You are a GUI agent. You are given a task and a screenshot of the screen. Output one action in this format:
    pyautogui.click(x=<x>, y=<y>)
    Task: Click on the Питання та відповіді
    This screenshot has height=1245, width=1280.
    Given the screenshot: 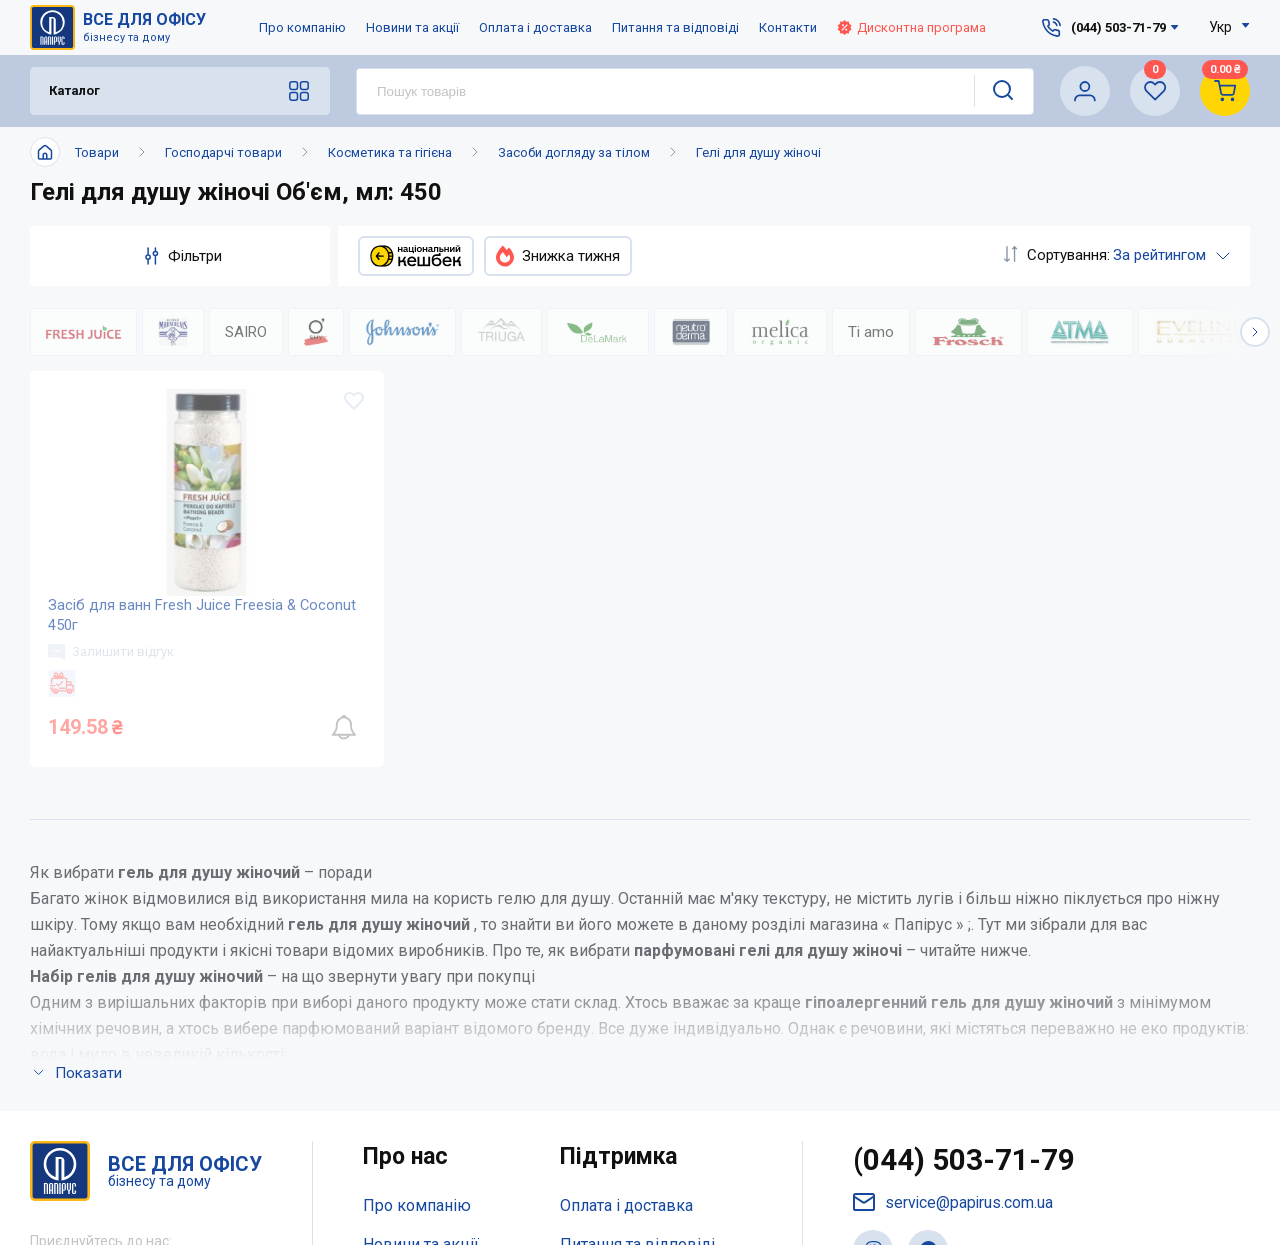 What is the action you would take?
    pyautogui.click(x=675, y=27)
    